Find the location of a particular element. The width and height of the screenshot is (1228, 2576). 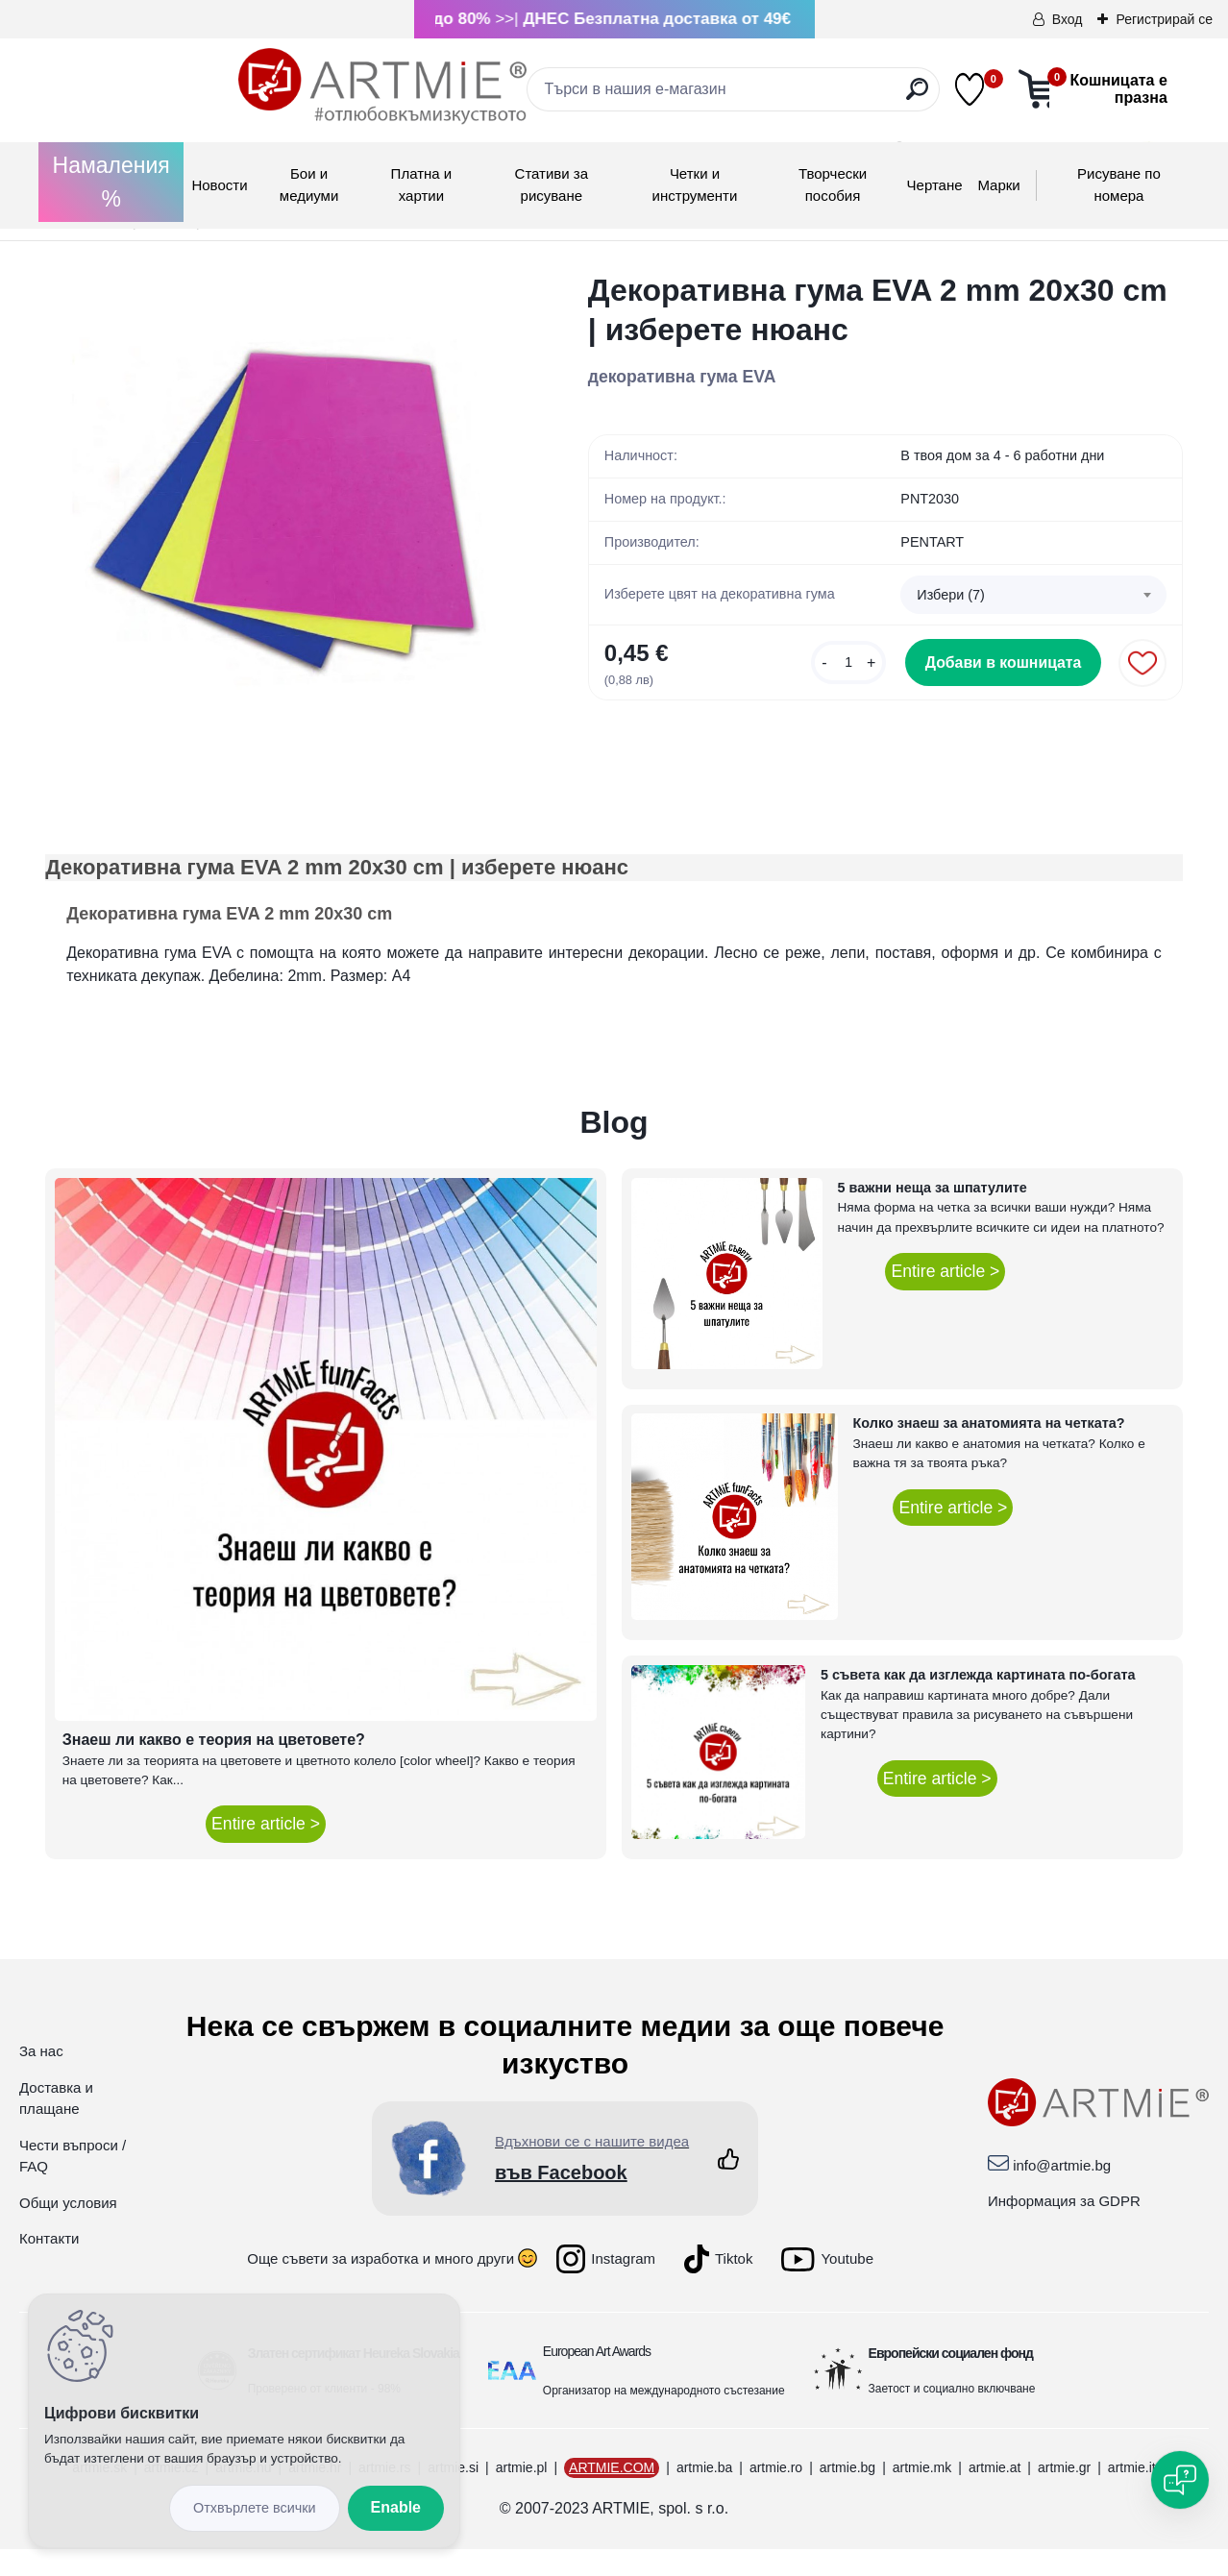

artmie.mk is located at coordinates (922, 2494).